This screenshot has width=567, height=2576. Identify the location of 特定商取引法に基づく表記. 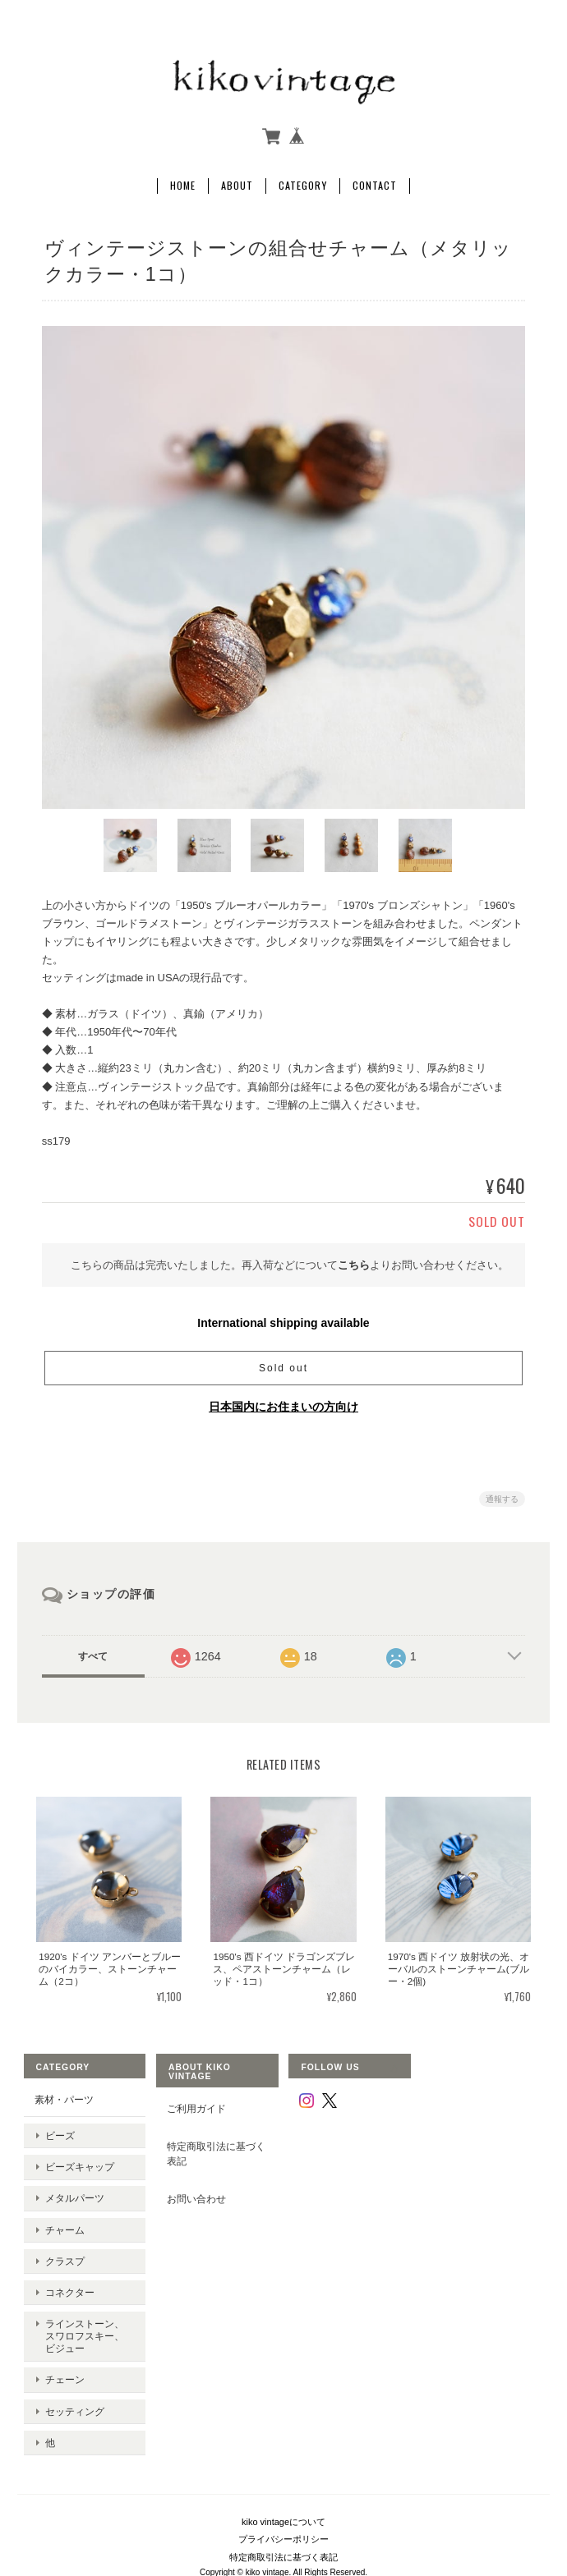
(215, 2149).